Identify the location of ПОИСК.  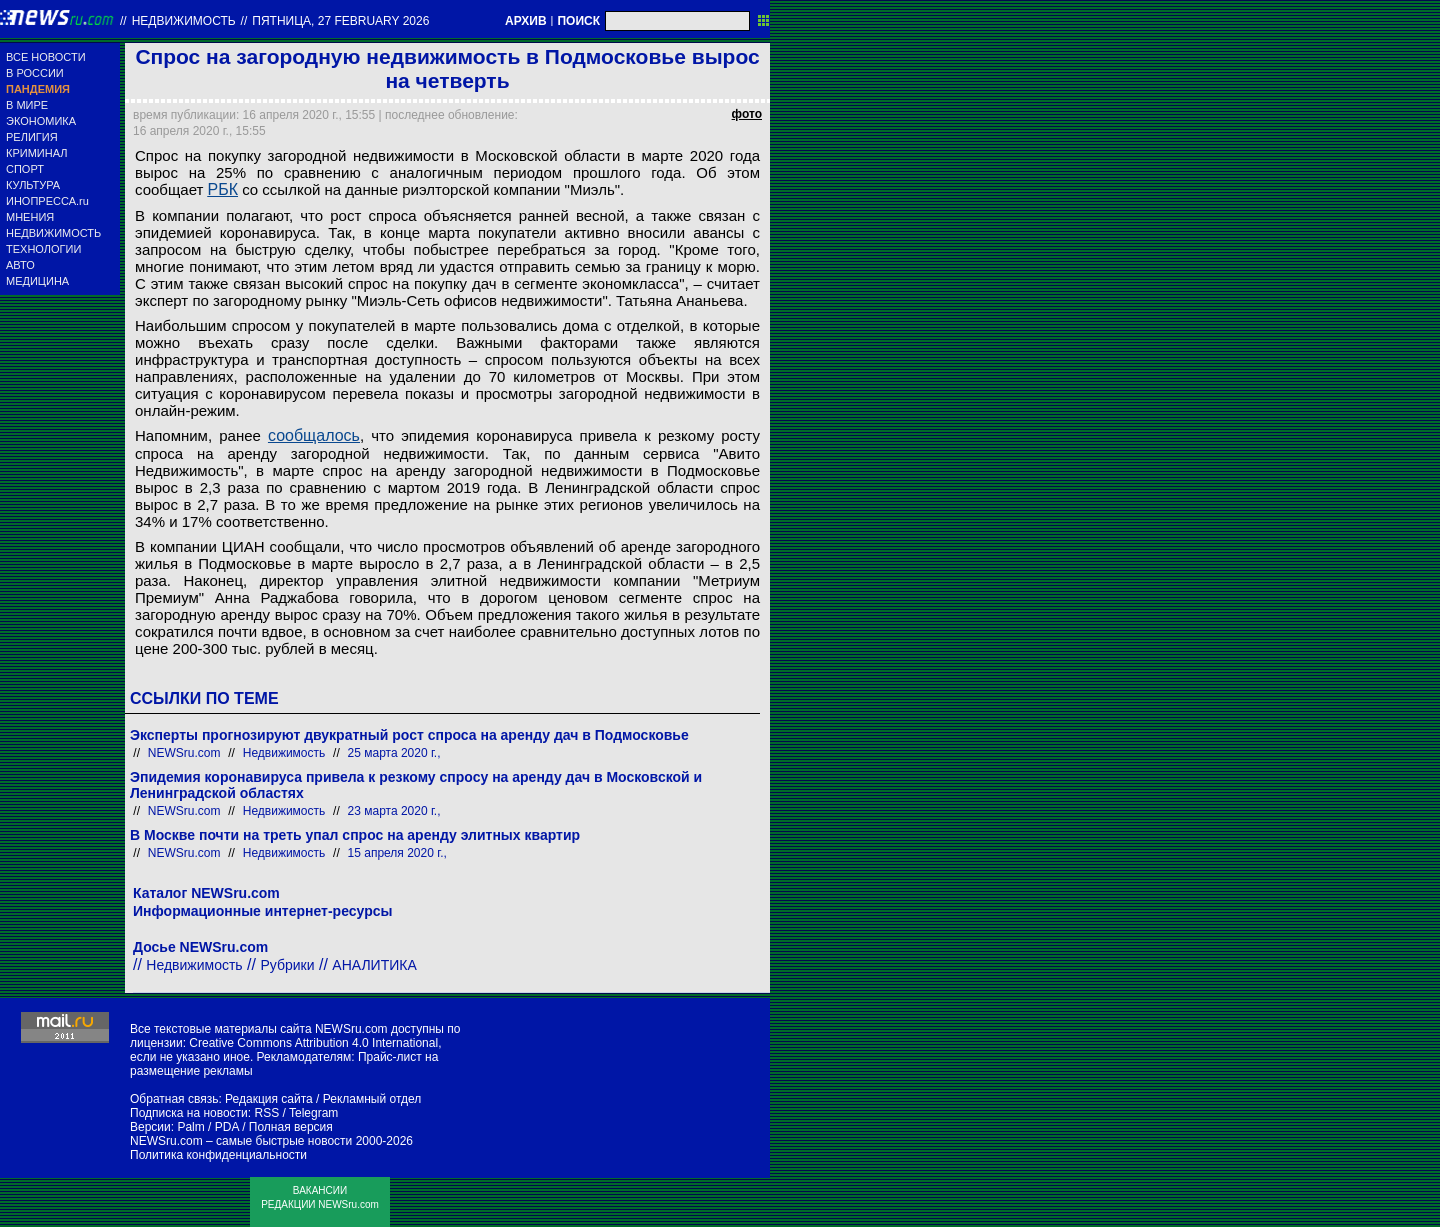
(578, 21).